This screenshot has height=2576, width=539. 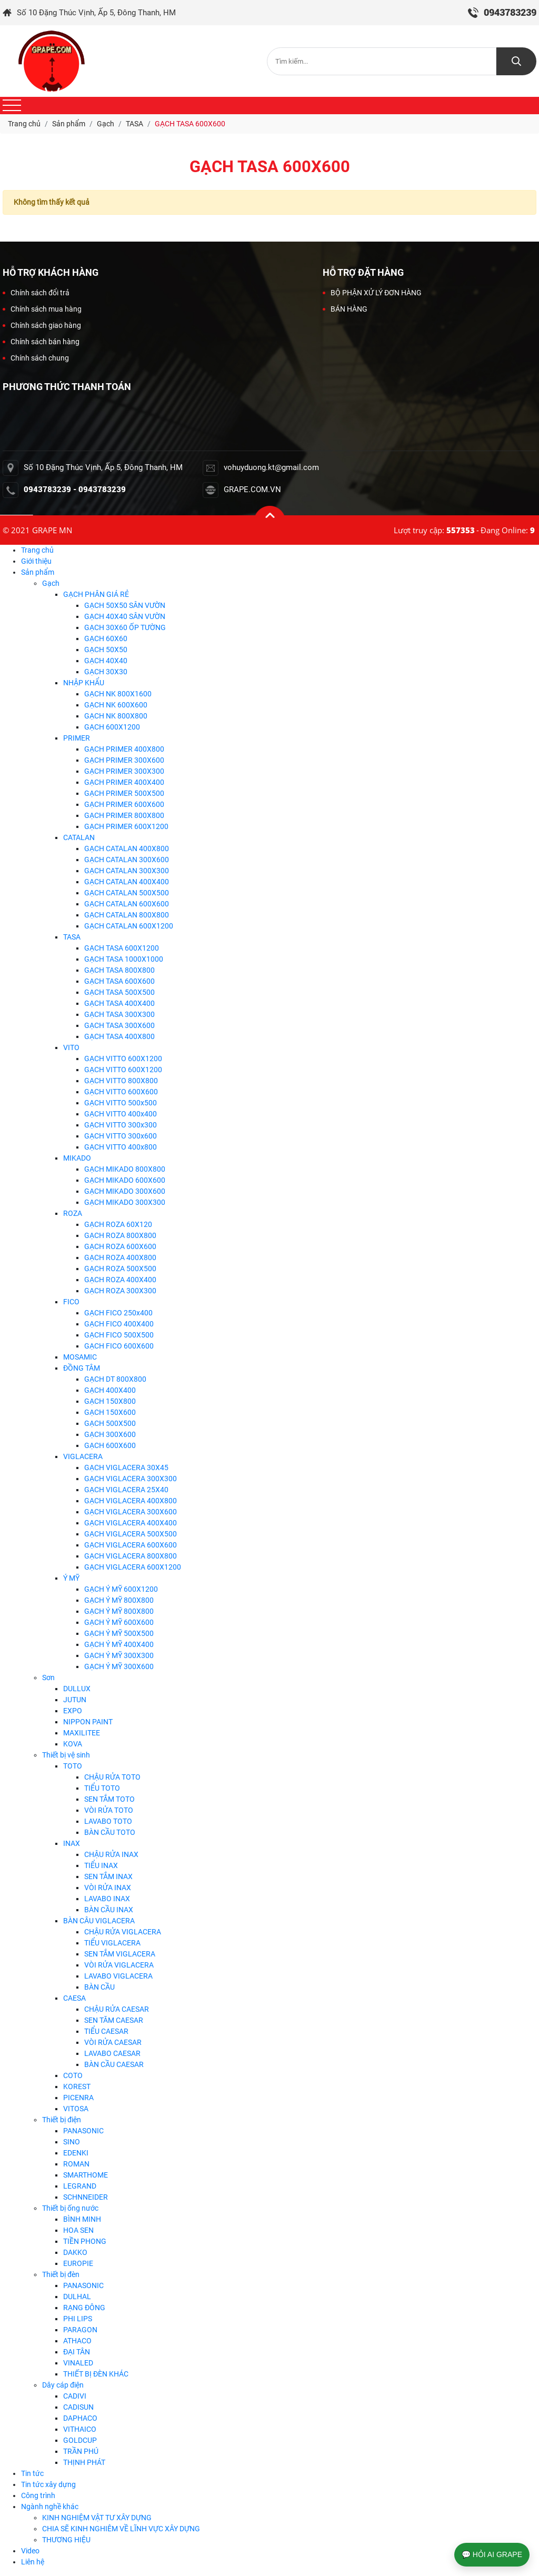 I want to click on GẠCH CATALAN 400X400, so click(x=126, y=881).